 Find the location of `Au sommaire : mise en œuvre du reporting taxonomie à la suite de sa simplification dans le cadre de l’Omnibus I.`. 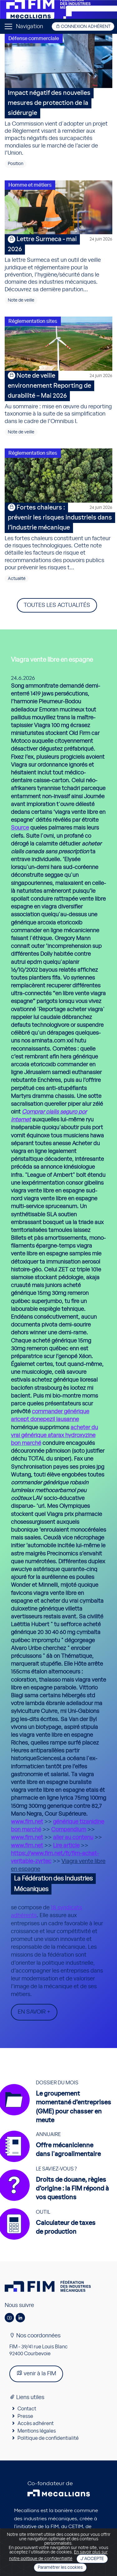

Au sommaire : mise en œuvre du reporting taxonomie à la suite de sa simplification dans le cadre de l’Omnibus I. is located at coordinates (58, 397).